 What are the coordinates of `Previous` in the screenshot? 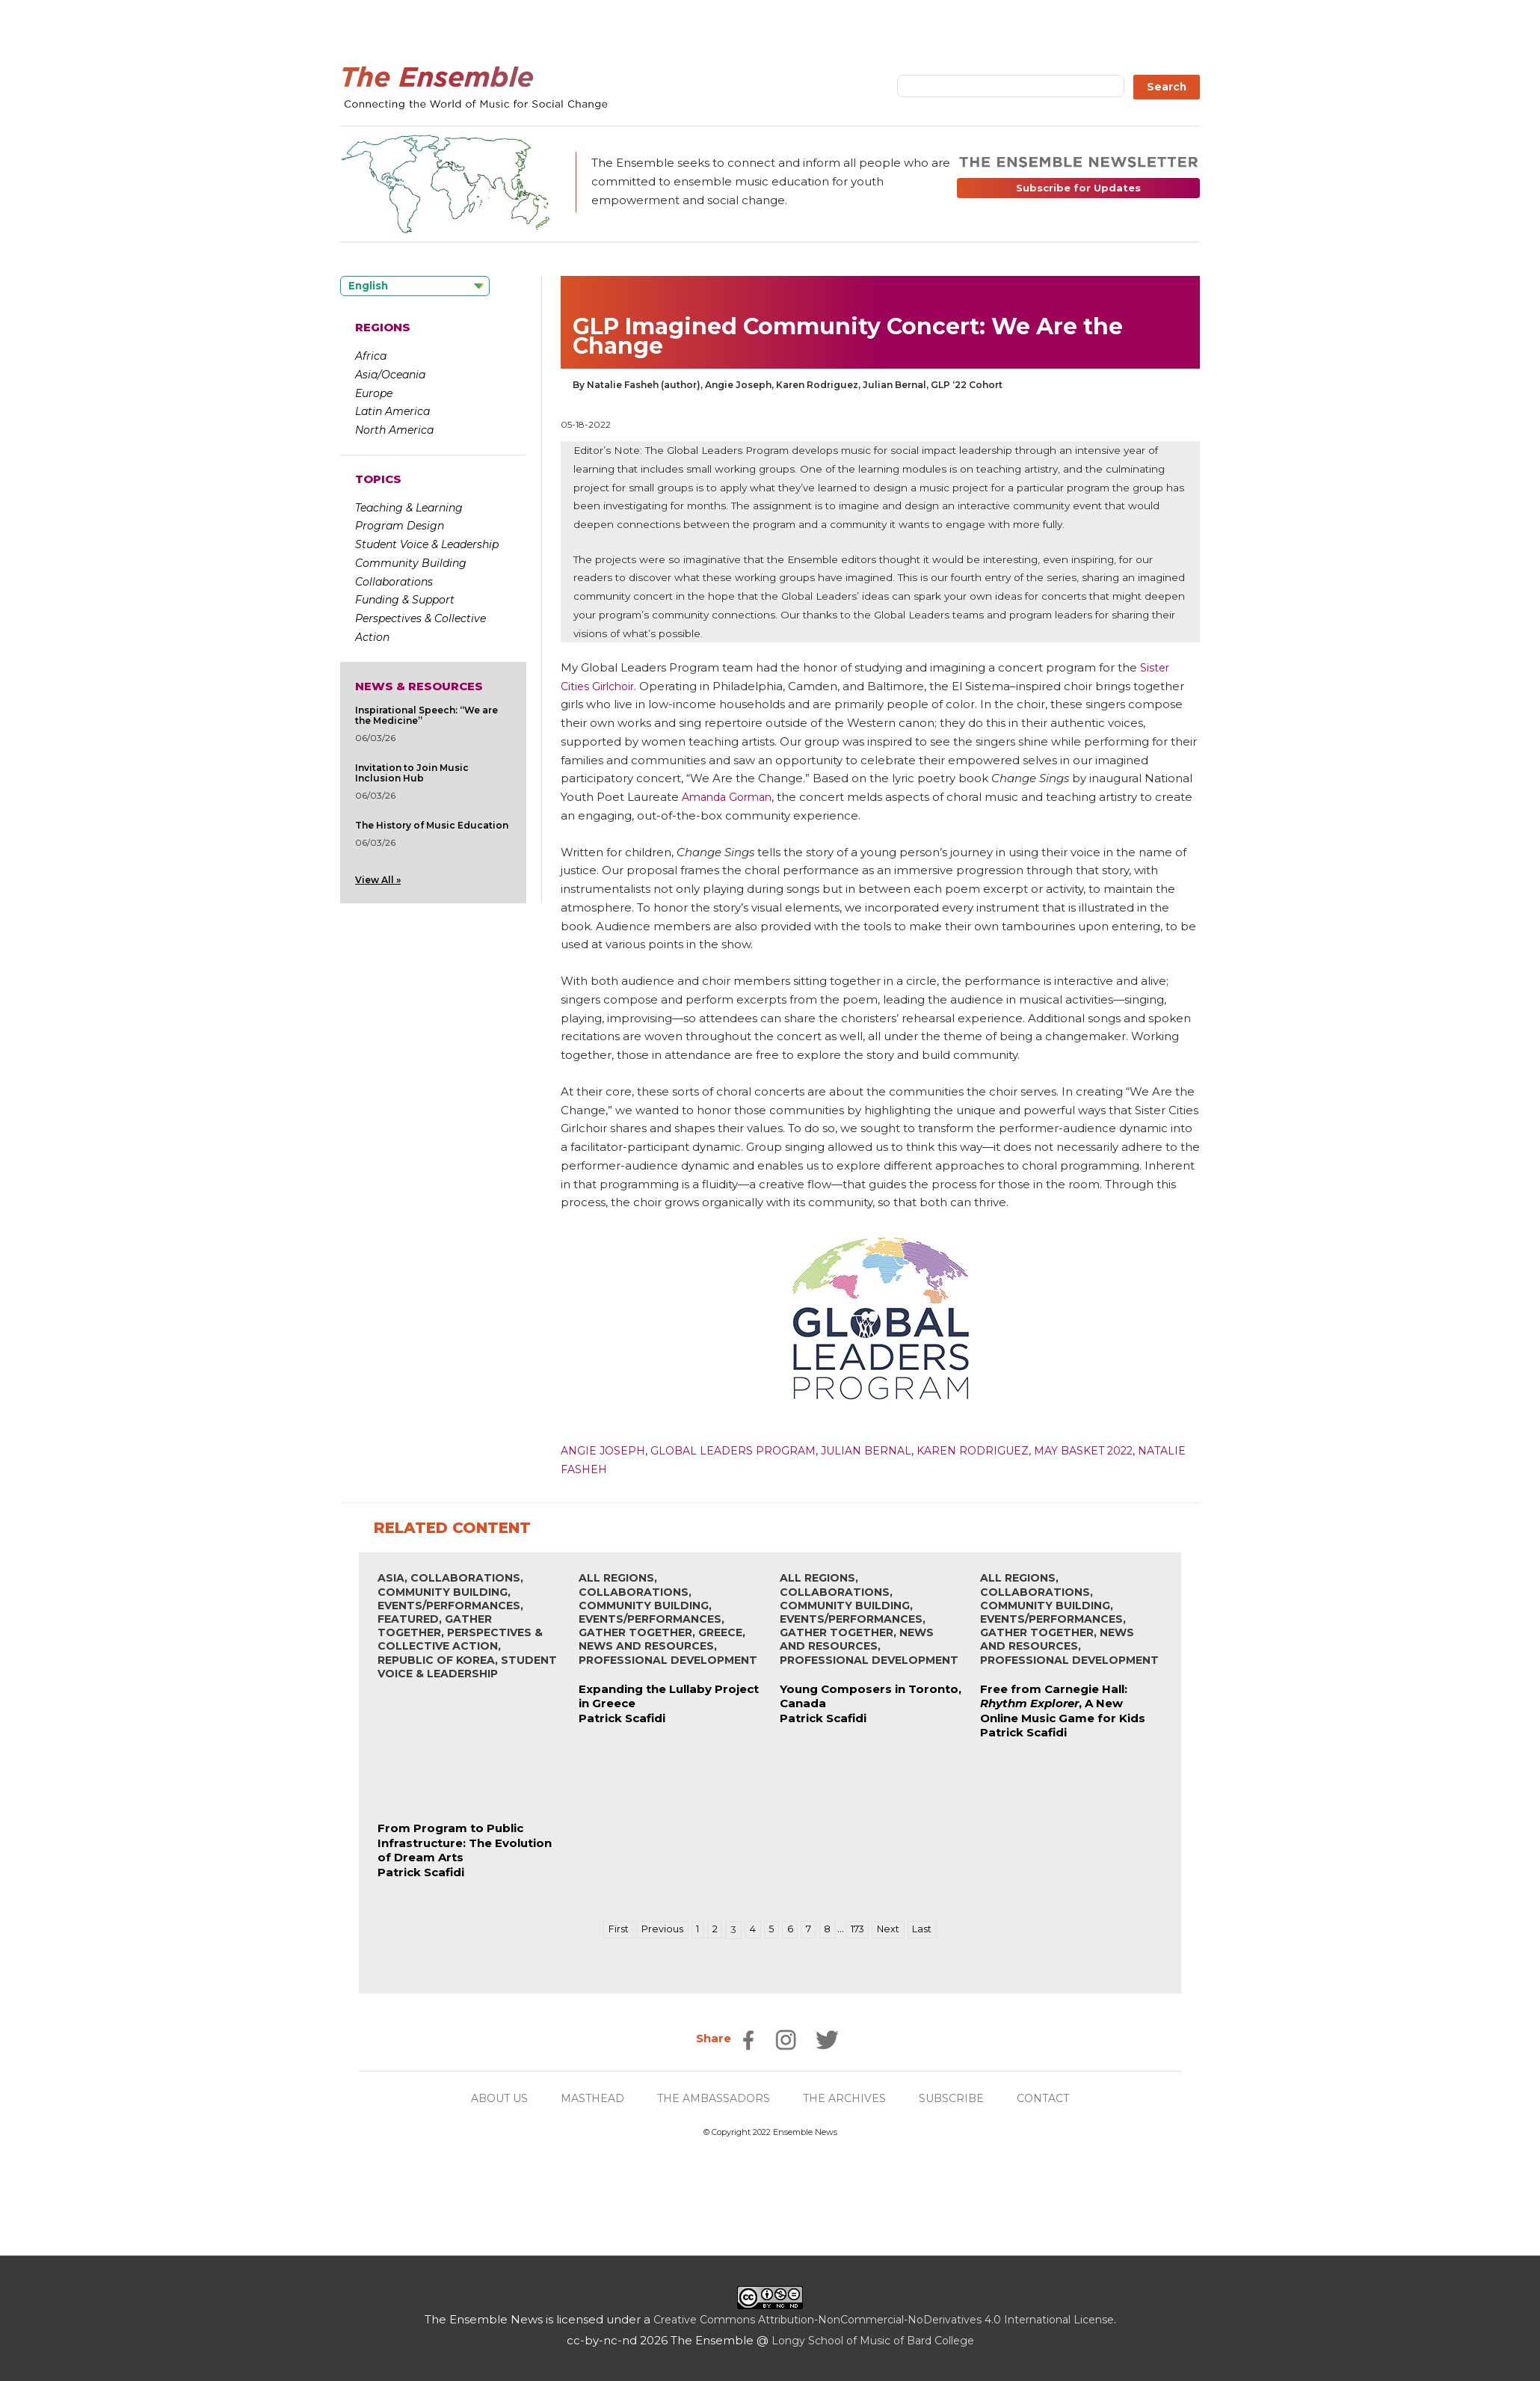 It's located at (655, 1929).